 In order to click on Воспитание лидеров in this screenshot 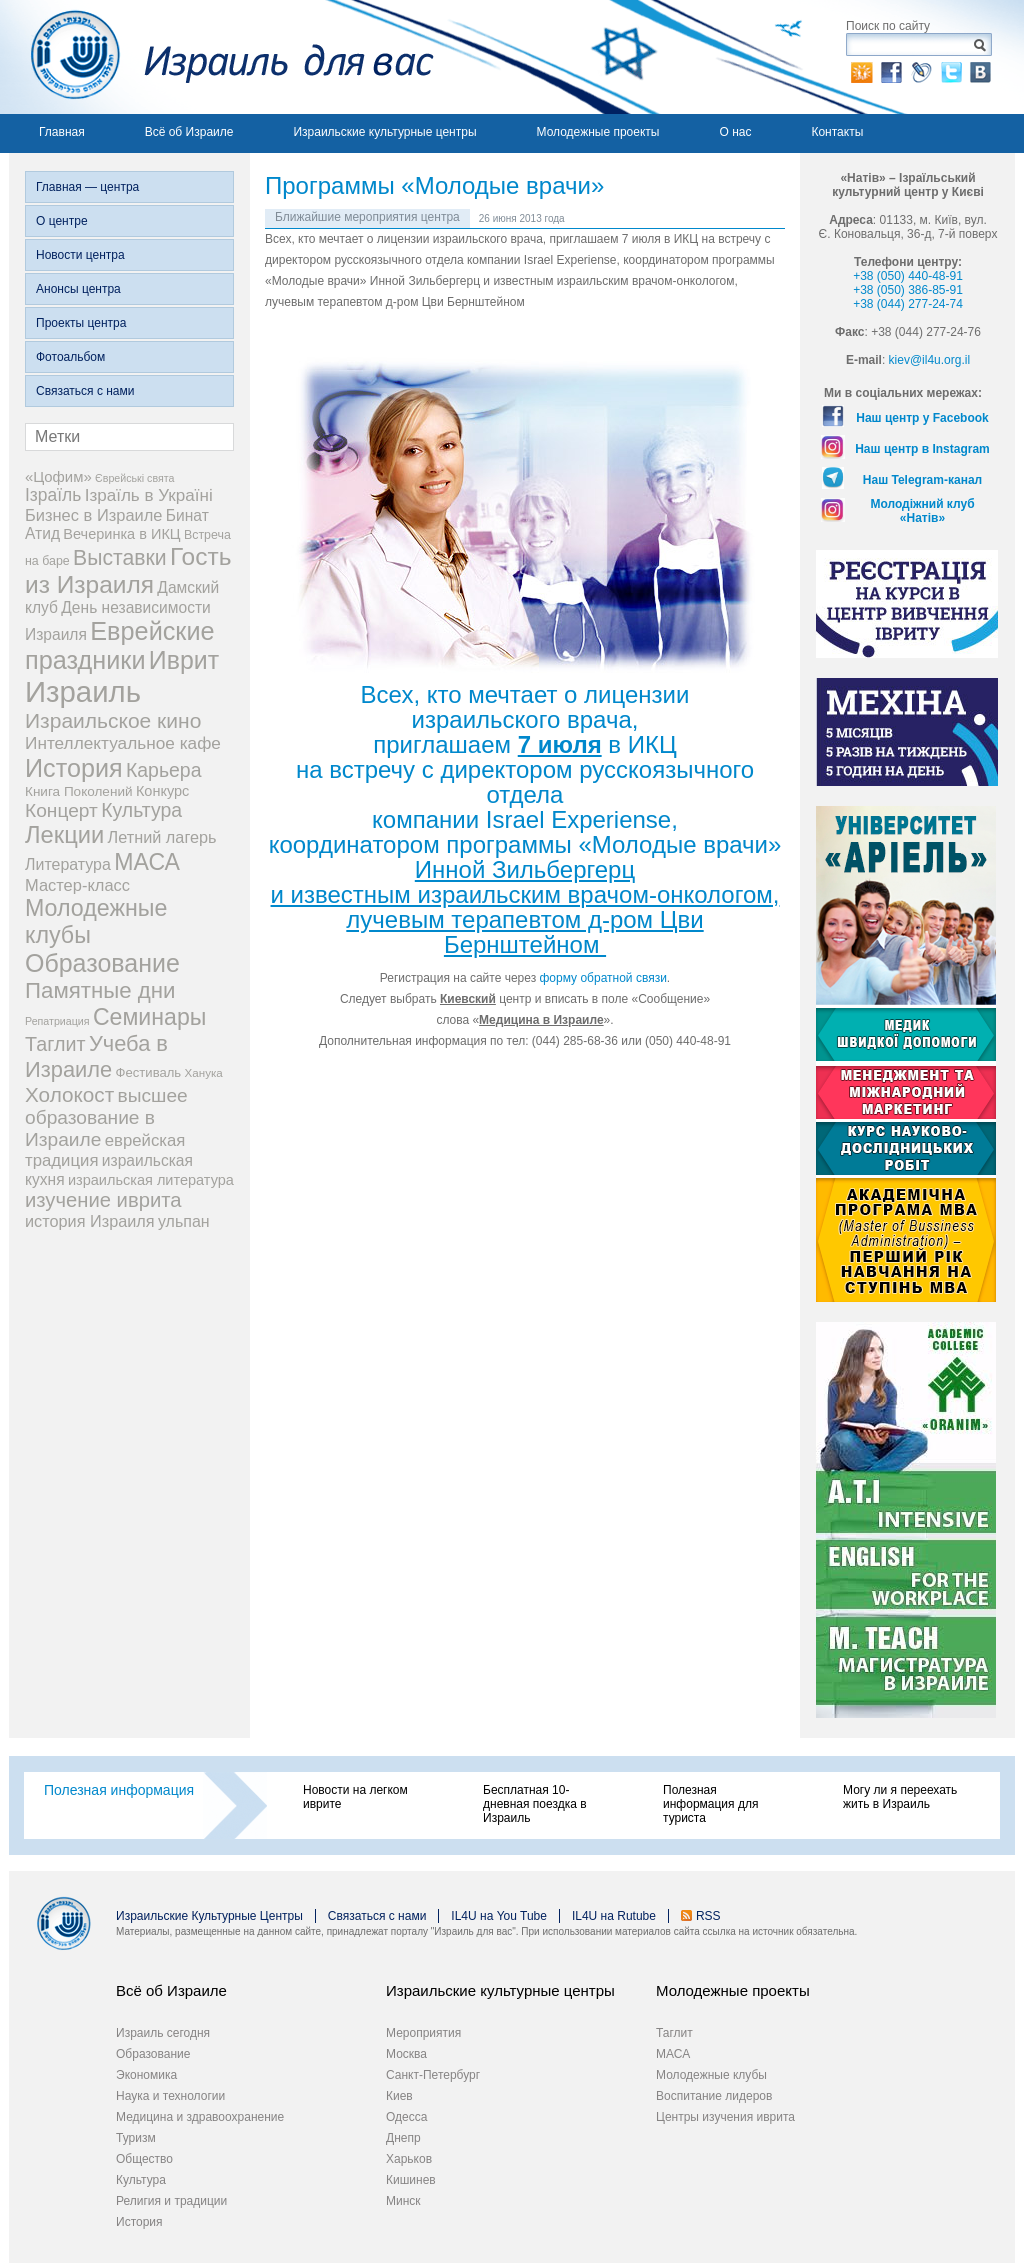, I will do `click(714, 2096)`.